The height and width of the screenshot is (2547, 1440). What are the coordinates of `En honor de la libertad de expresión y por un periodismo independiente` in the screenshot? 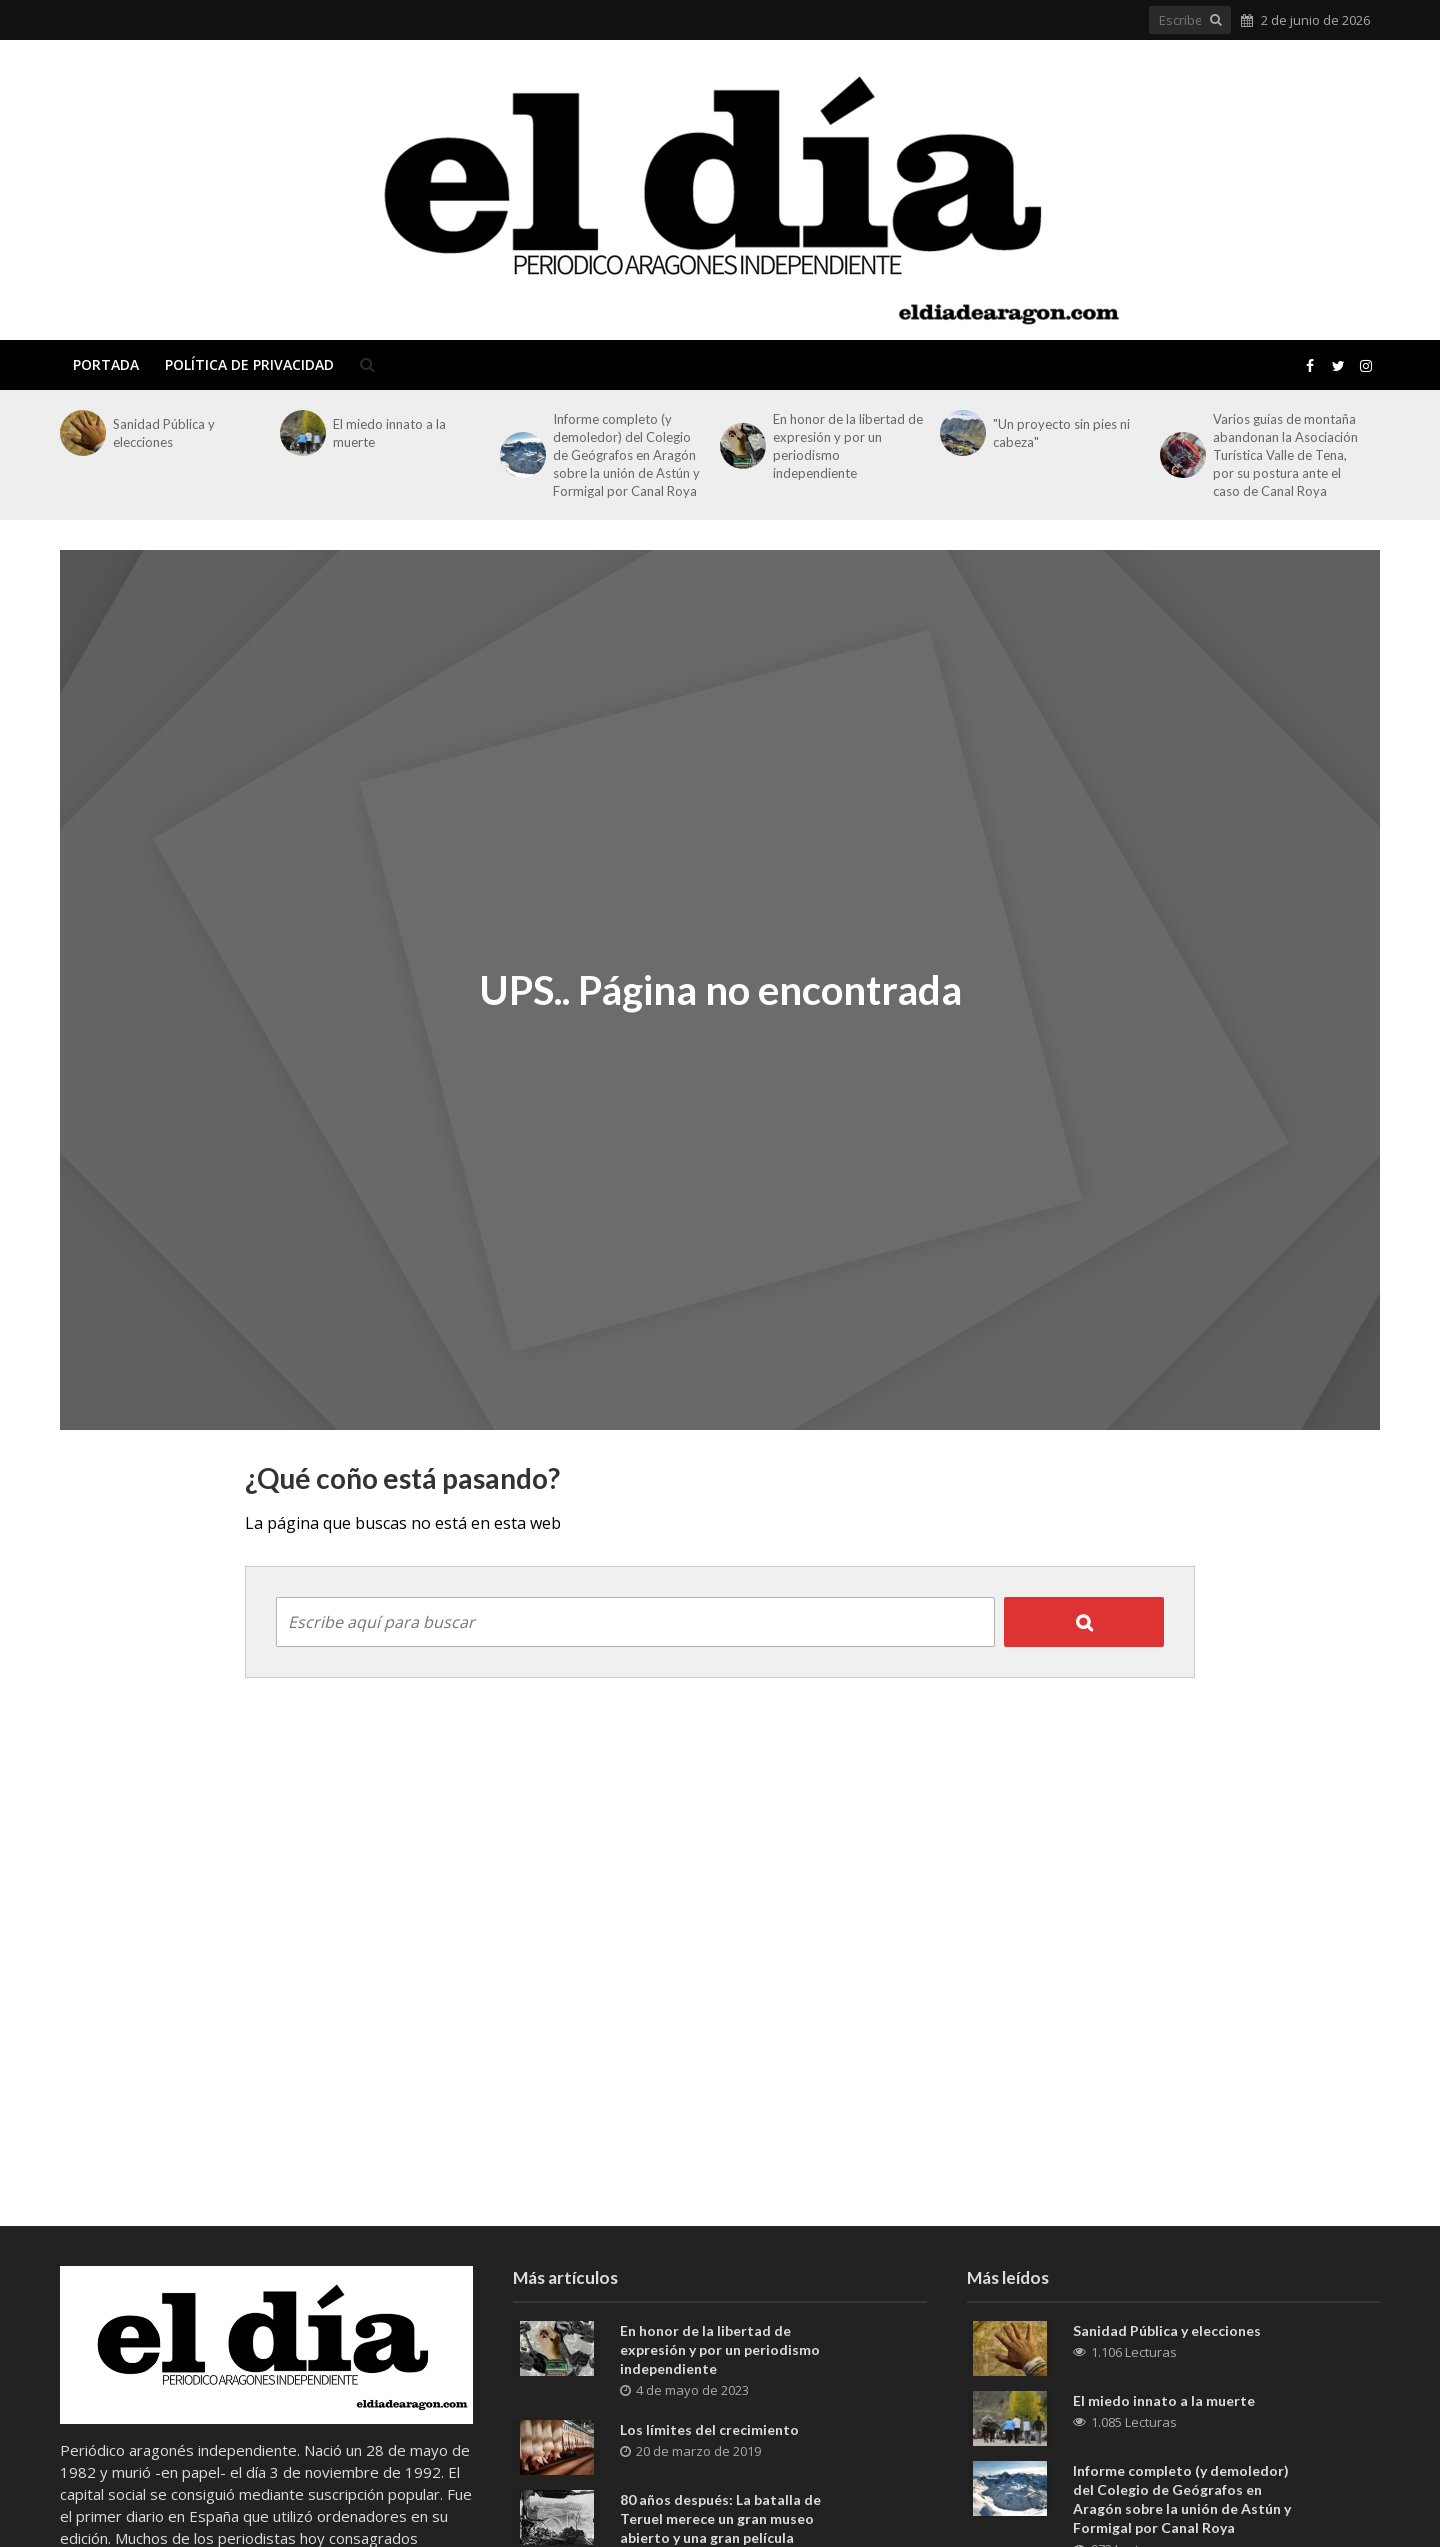 It's located at (848, 446).